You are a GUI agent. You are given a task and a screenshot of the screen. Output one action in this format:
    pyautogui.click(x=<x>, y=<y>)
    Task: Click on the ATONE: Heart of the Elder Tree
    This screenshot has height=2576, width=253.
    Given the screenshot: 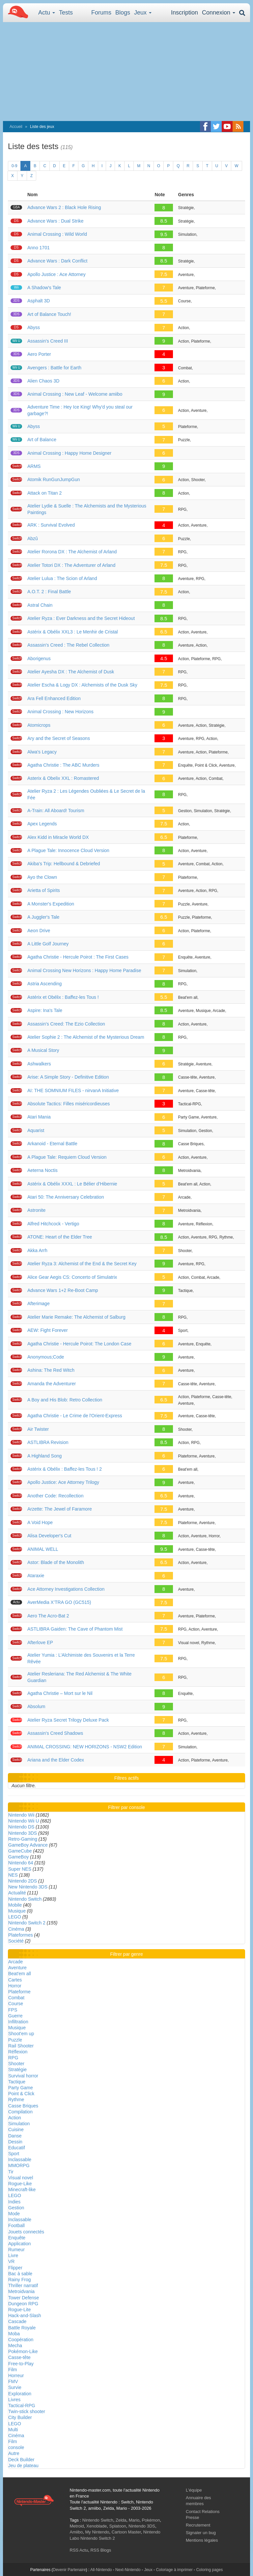 What is the action you would take?
    pyautogui.click(x=59, y=1237)
    